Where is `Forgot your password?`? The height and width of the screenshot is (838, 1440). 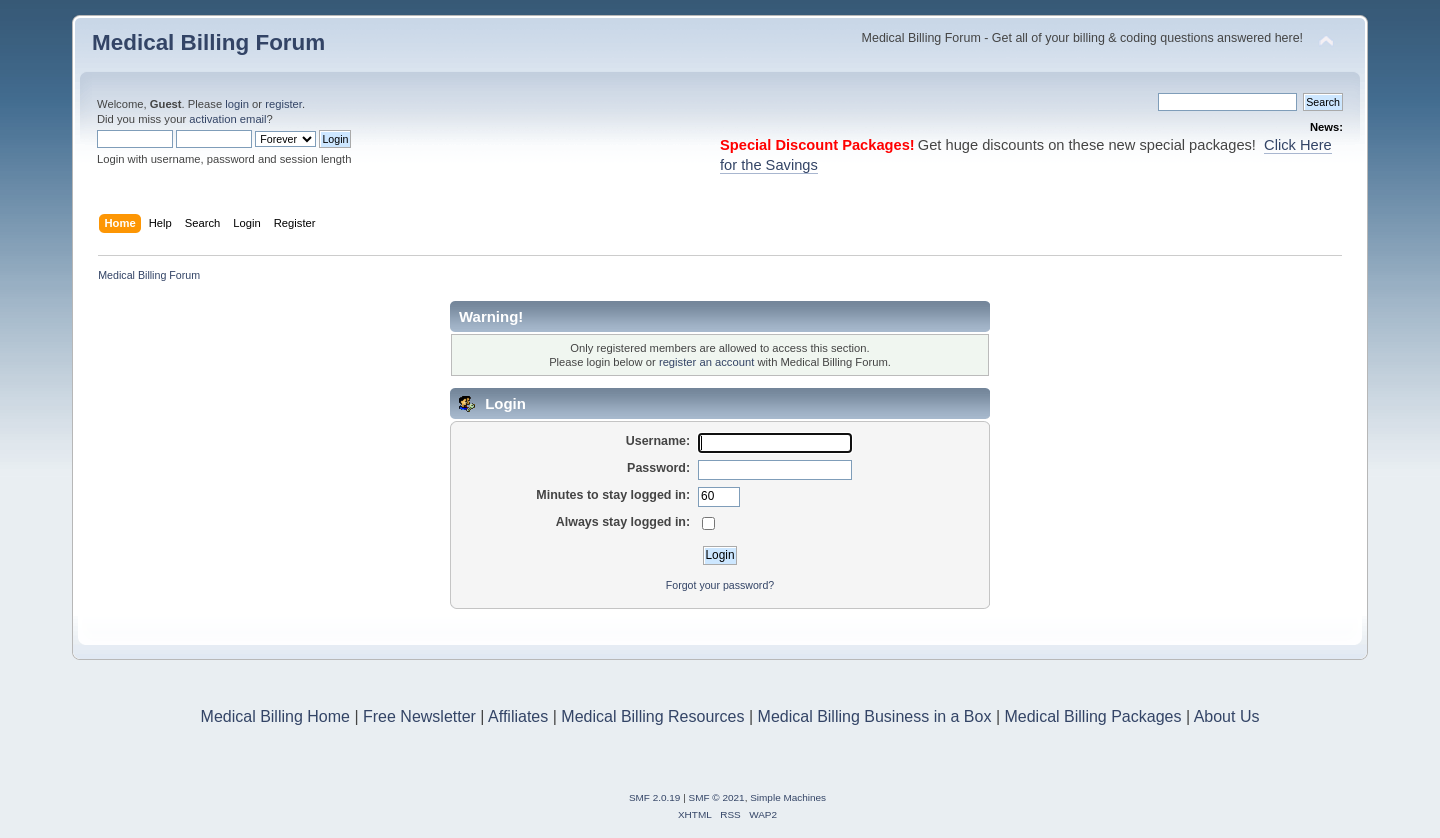 Forgot your password? is located at coordinates (720, 585).